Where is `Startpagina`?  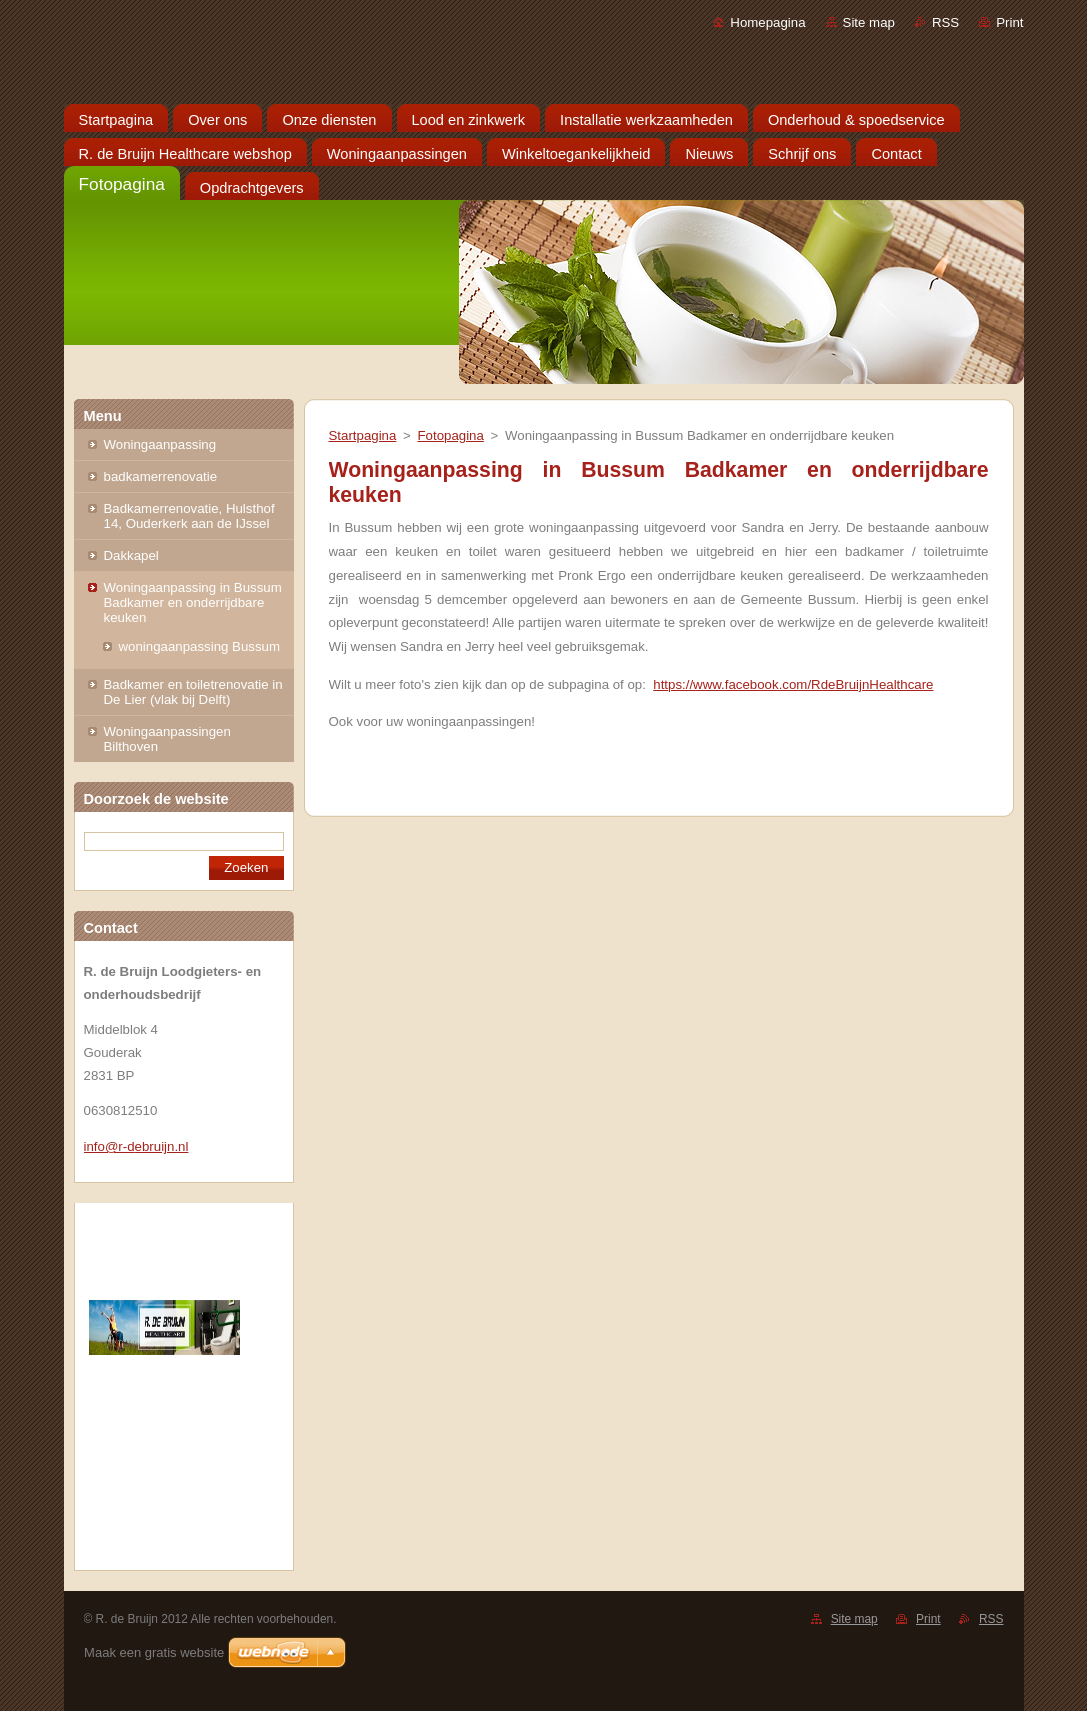 Startpagina is located at coordinates (363, 435).